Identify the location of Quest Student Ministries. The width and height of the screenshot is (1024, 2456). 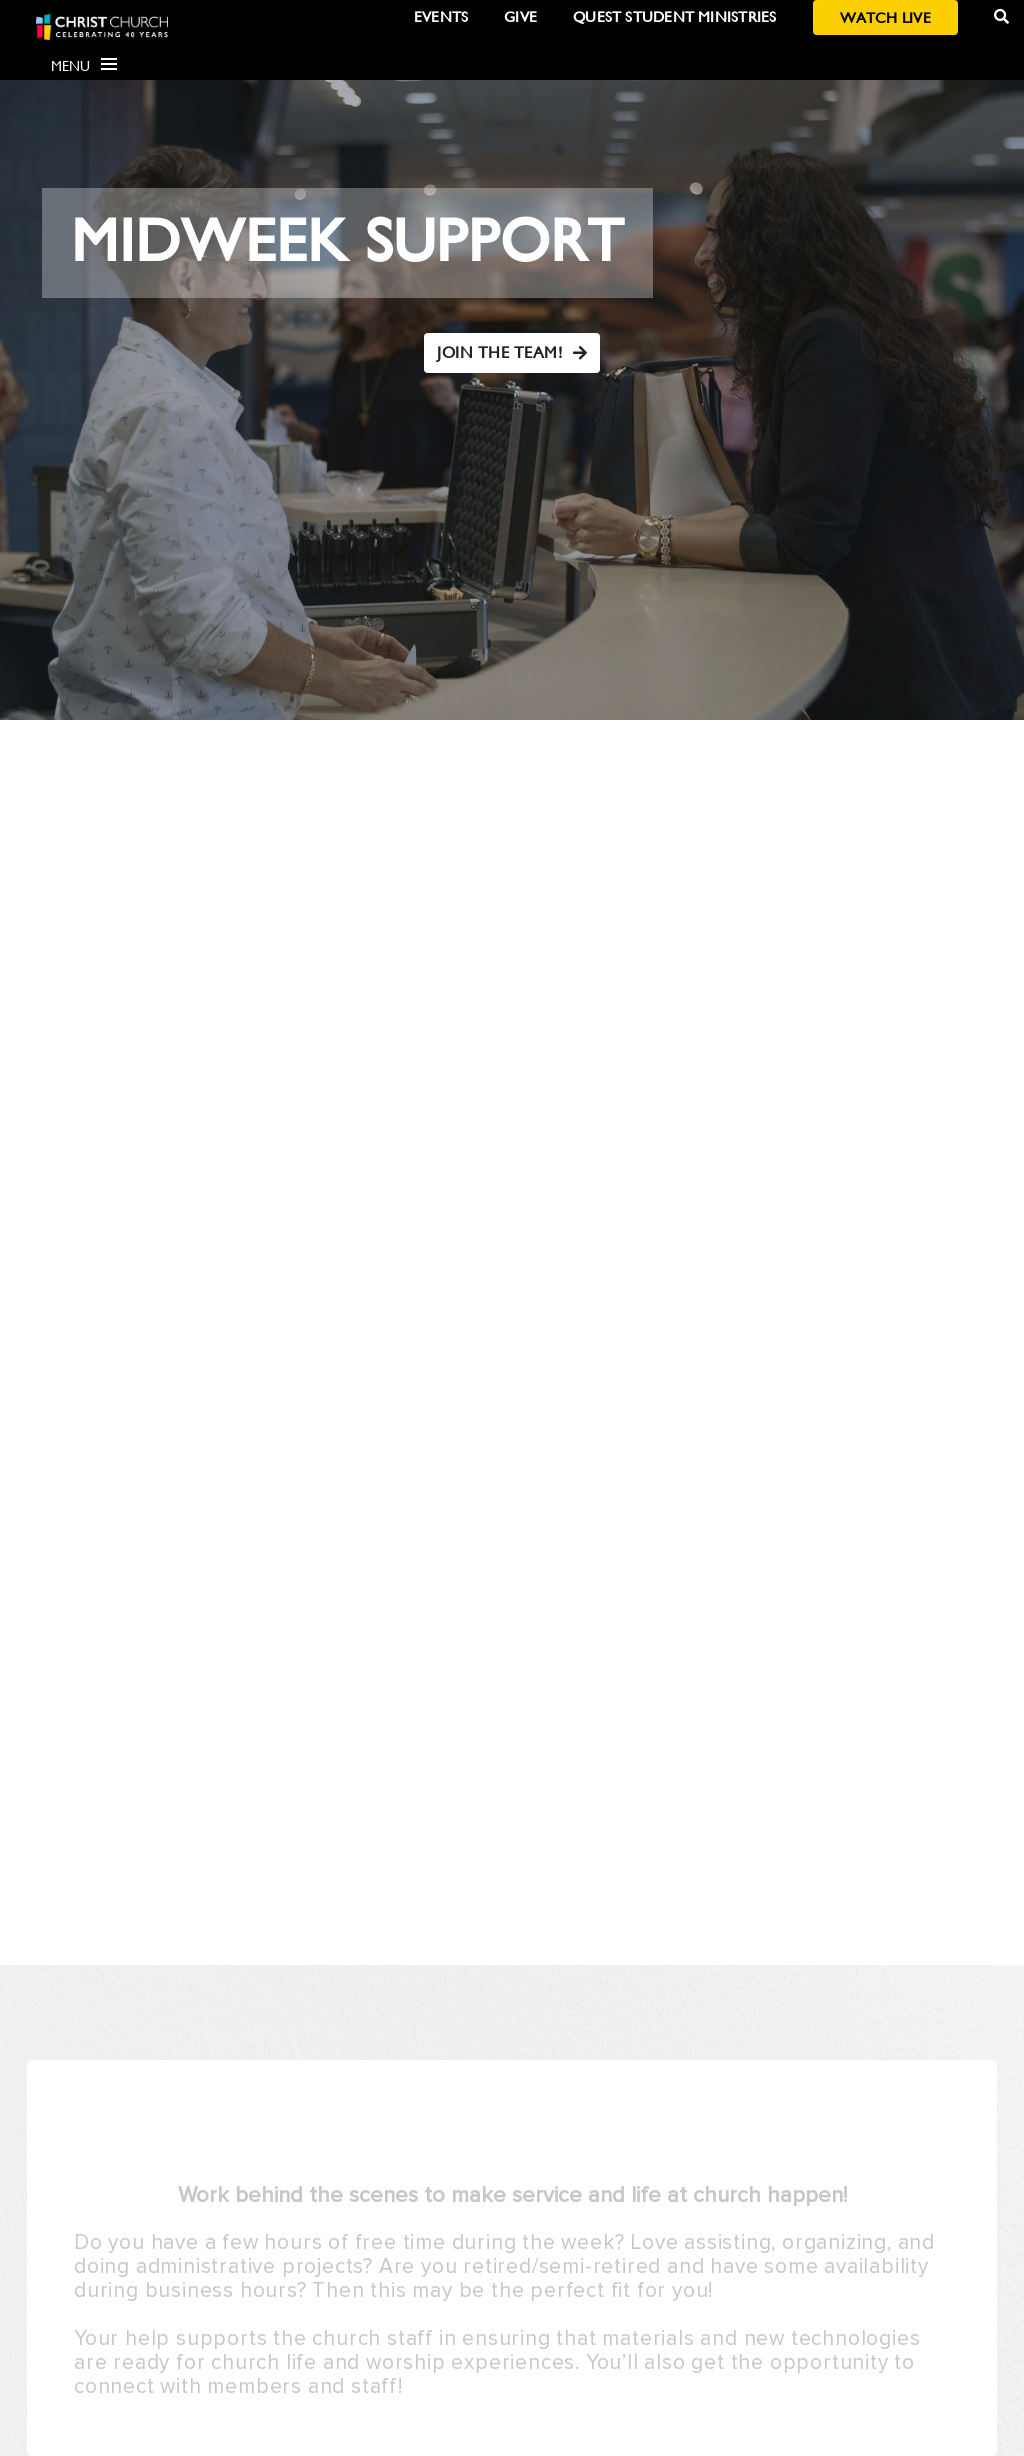
(674, 16).